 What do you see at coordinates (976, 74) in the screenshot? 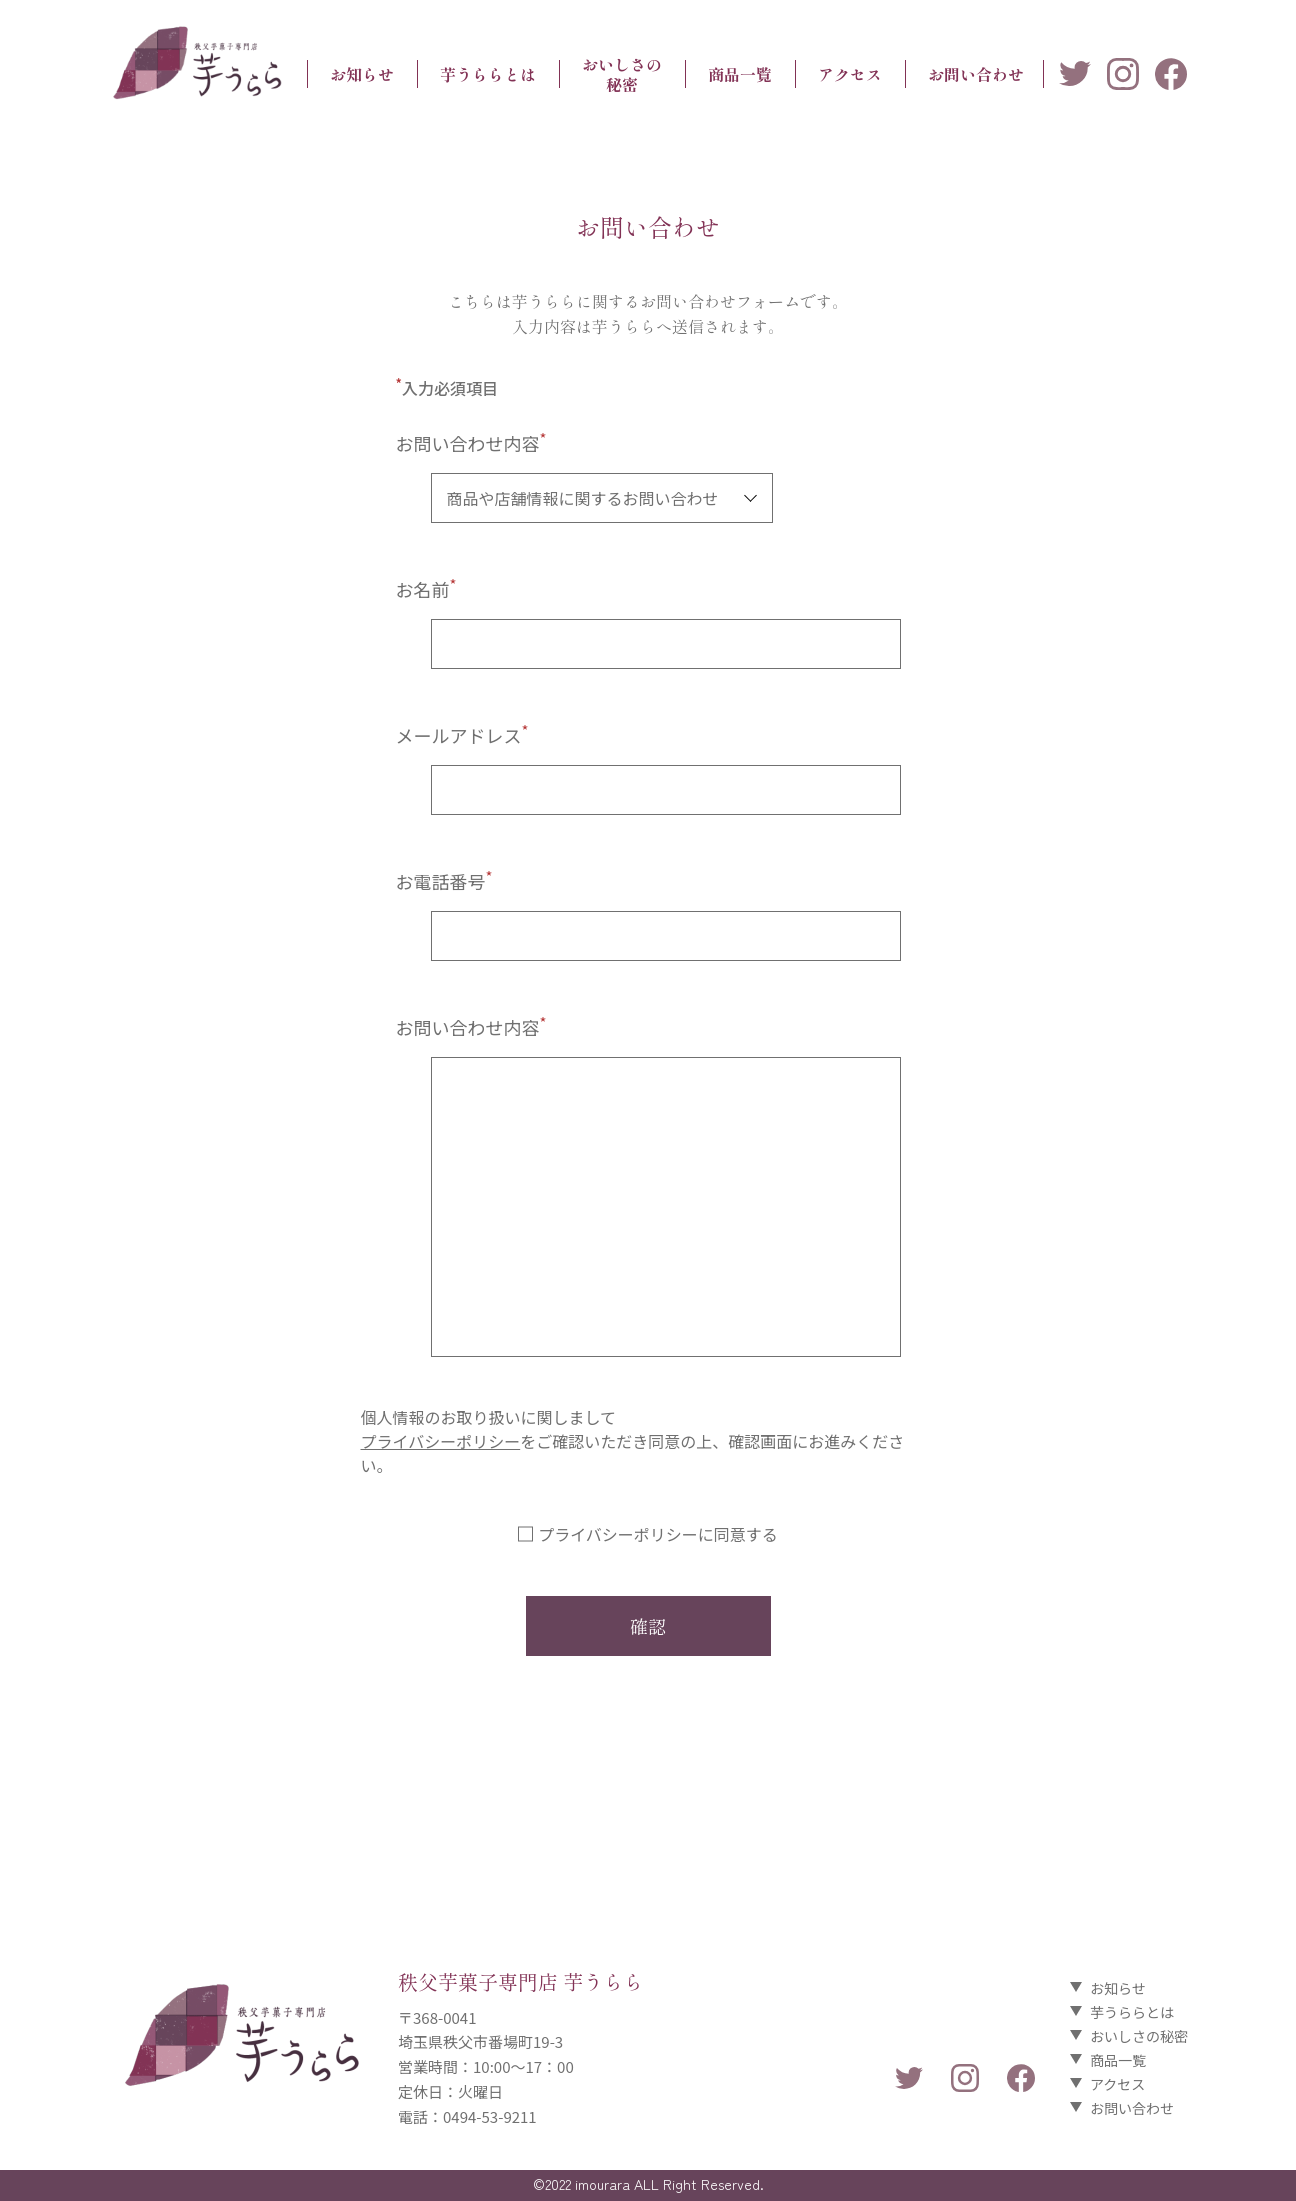
I see `お問い合わせ` at bounding box center [976, 74].